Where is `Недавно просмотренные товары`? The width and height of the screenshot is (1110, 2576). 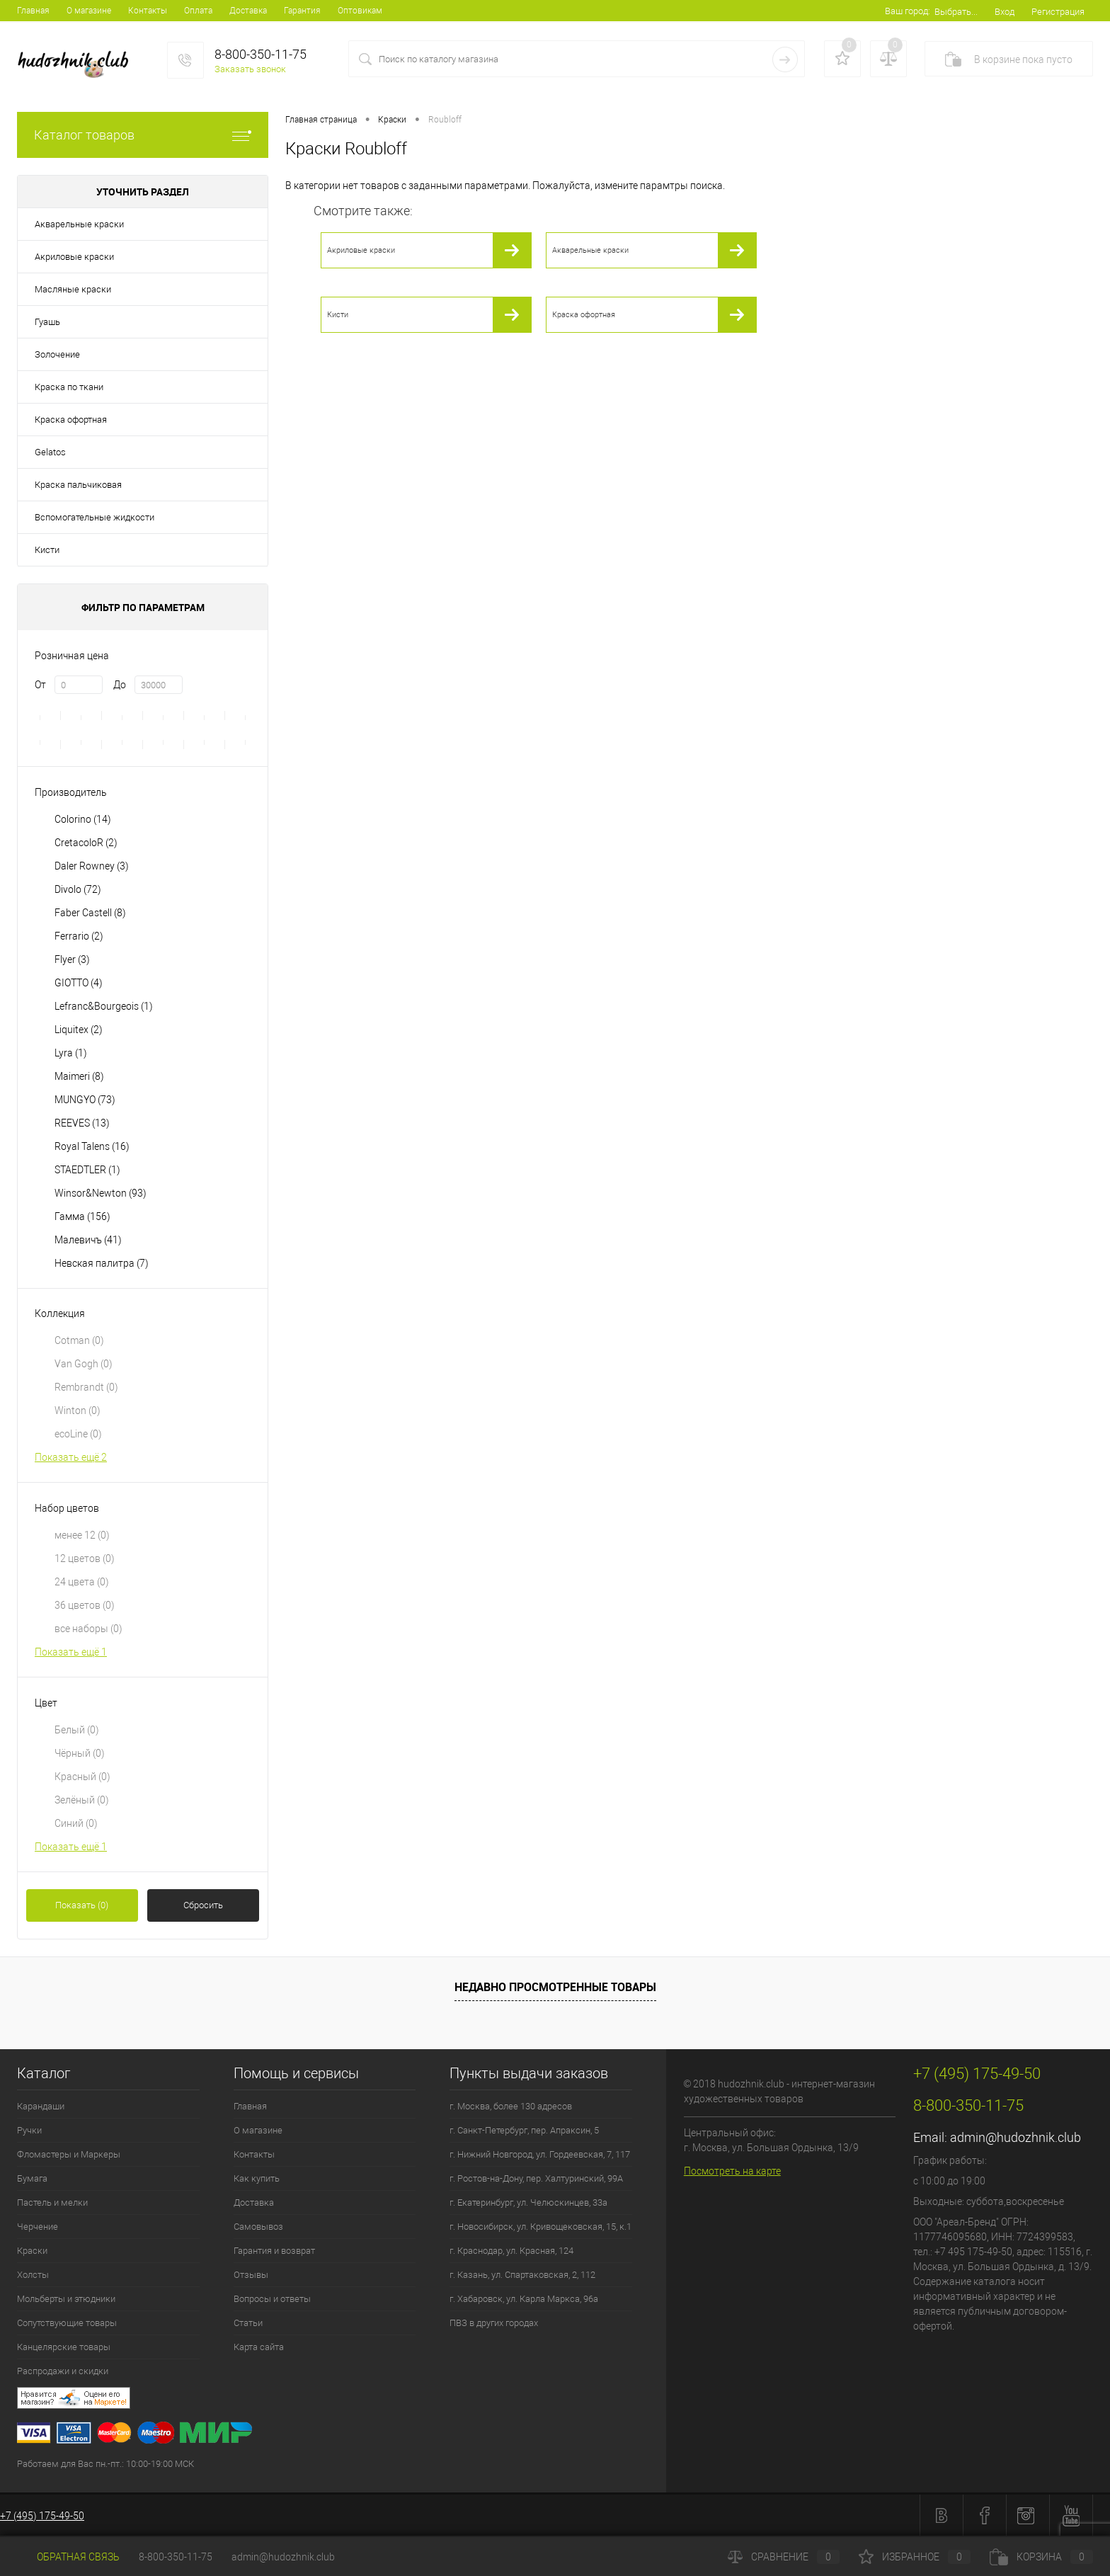 Недавно просмотренные товары is located at coordinates (555, 1987).